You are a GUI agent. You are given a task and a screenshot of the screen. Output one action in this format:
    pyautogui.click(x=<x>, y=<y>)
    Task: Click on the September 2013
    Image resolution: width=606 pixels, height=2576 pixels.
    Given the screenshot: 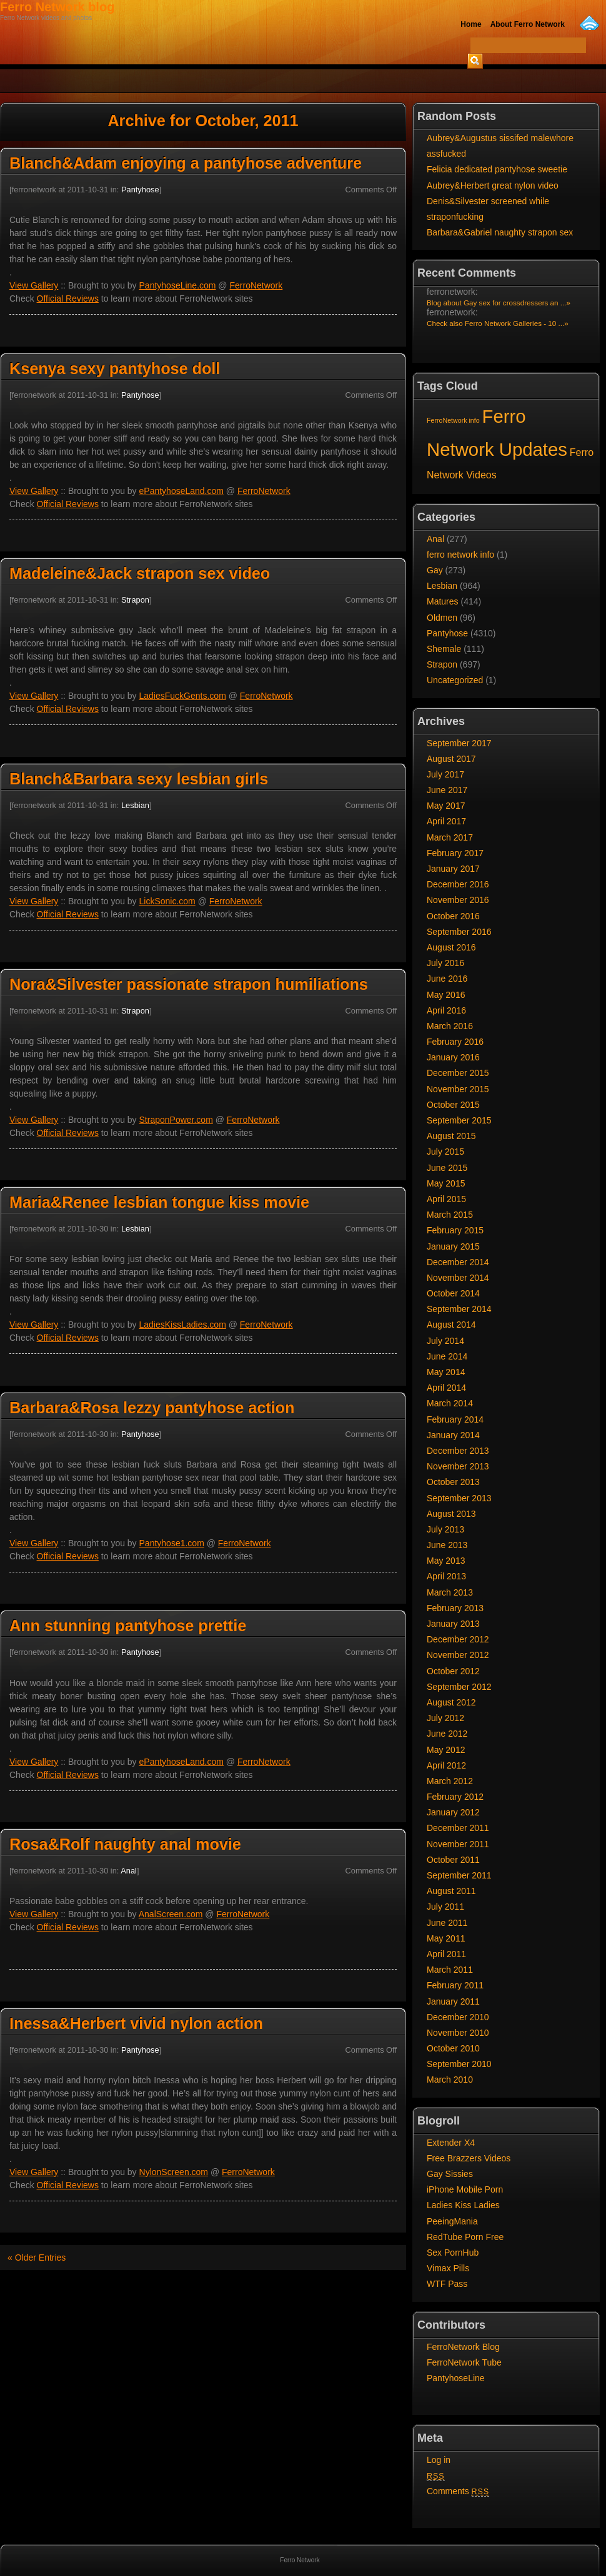 What is the action you would take?
    pyautogui.click(x=459, y=1498)
    